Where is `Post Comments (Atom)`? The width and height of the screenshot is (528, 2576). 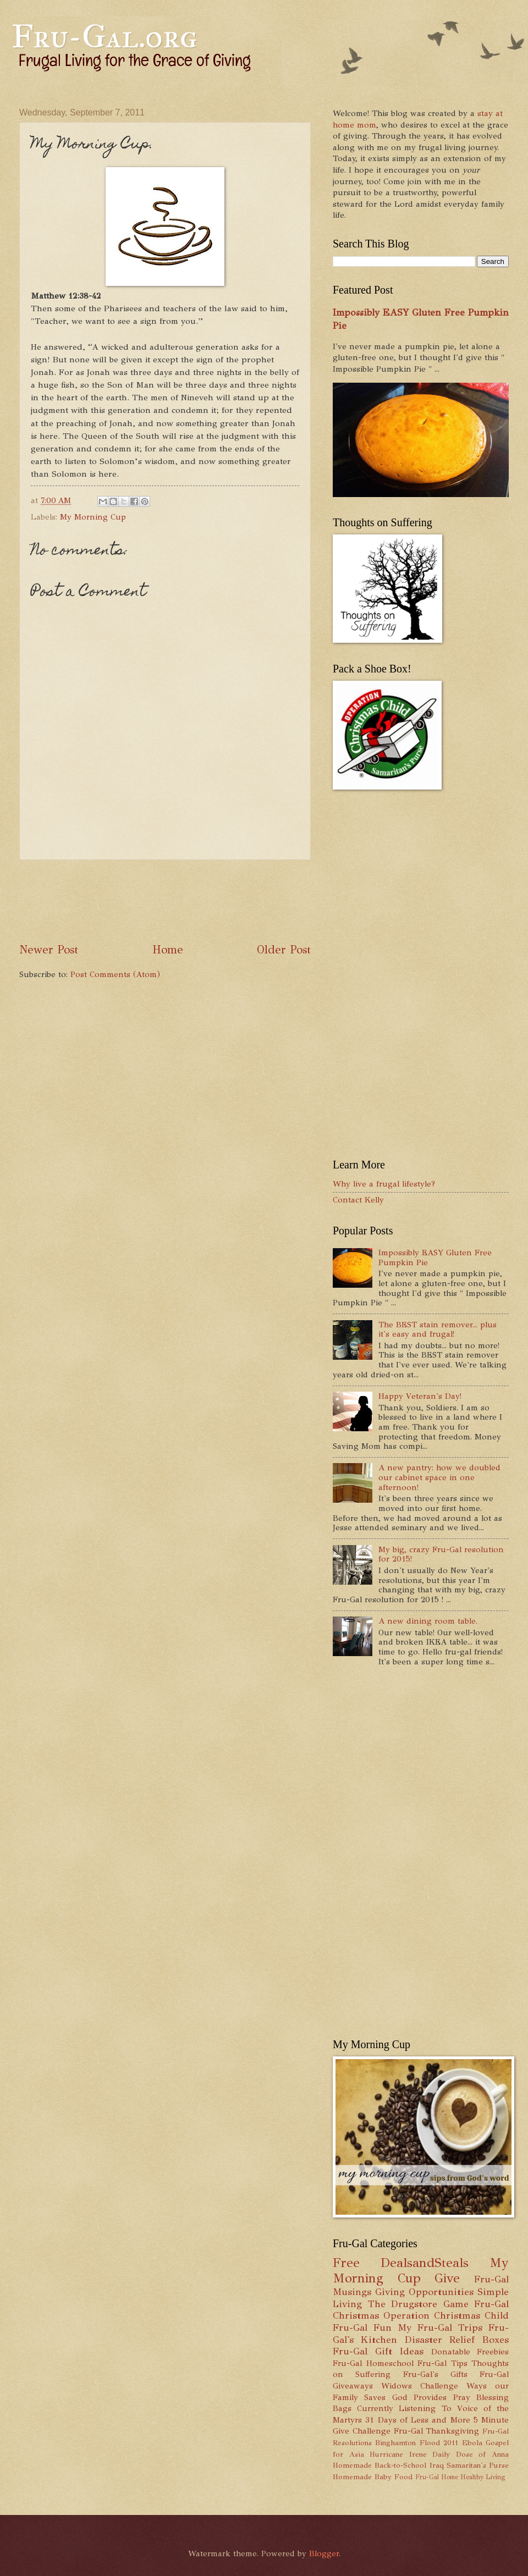
Post Comments (Atom) is located at coordinates (115, 974).